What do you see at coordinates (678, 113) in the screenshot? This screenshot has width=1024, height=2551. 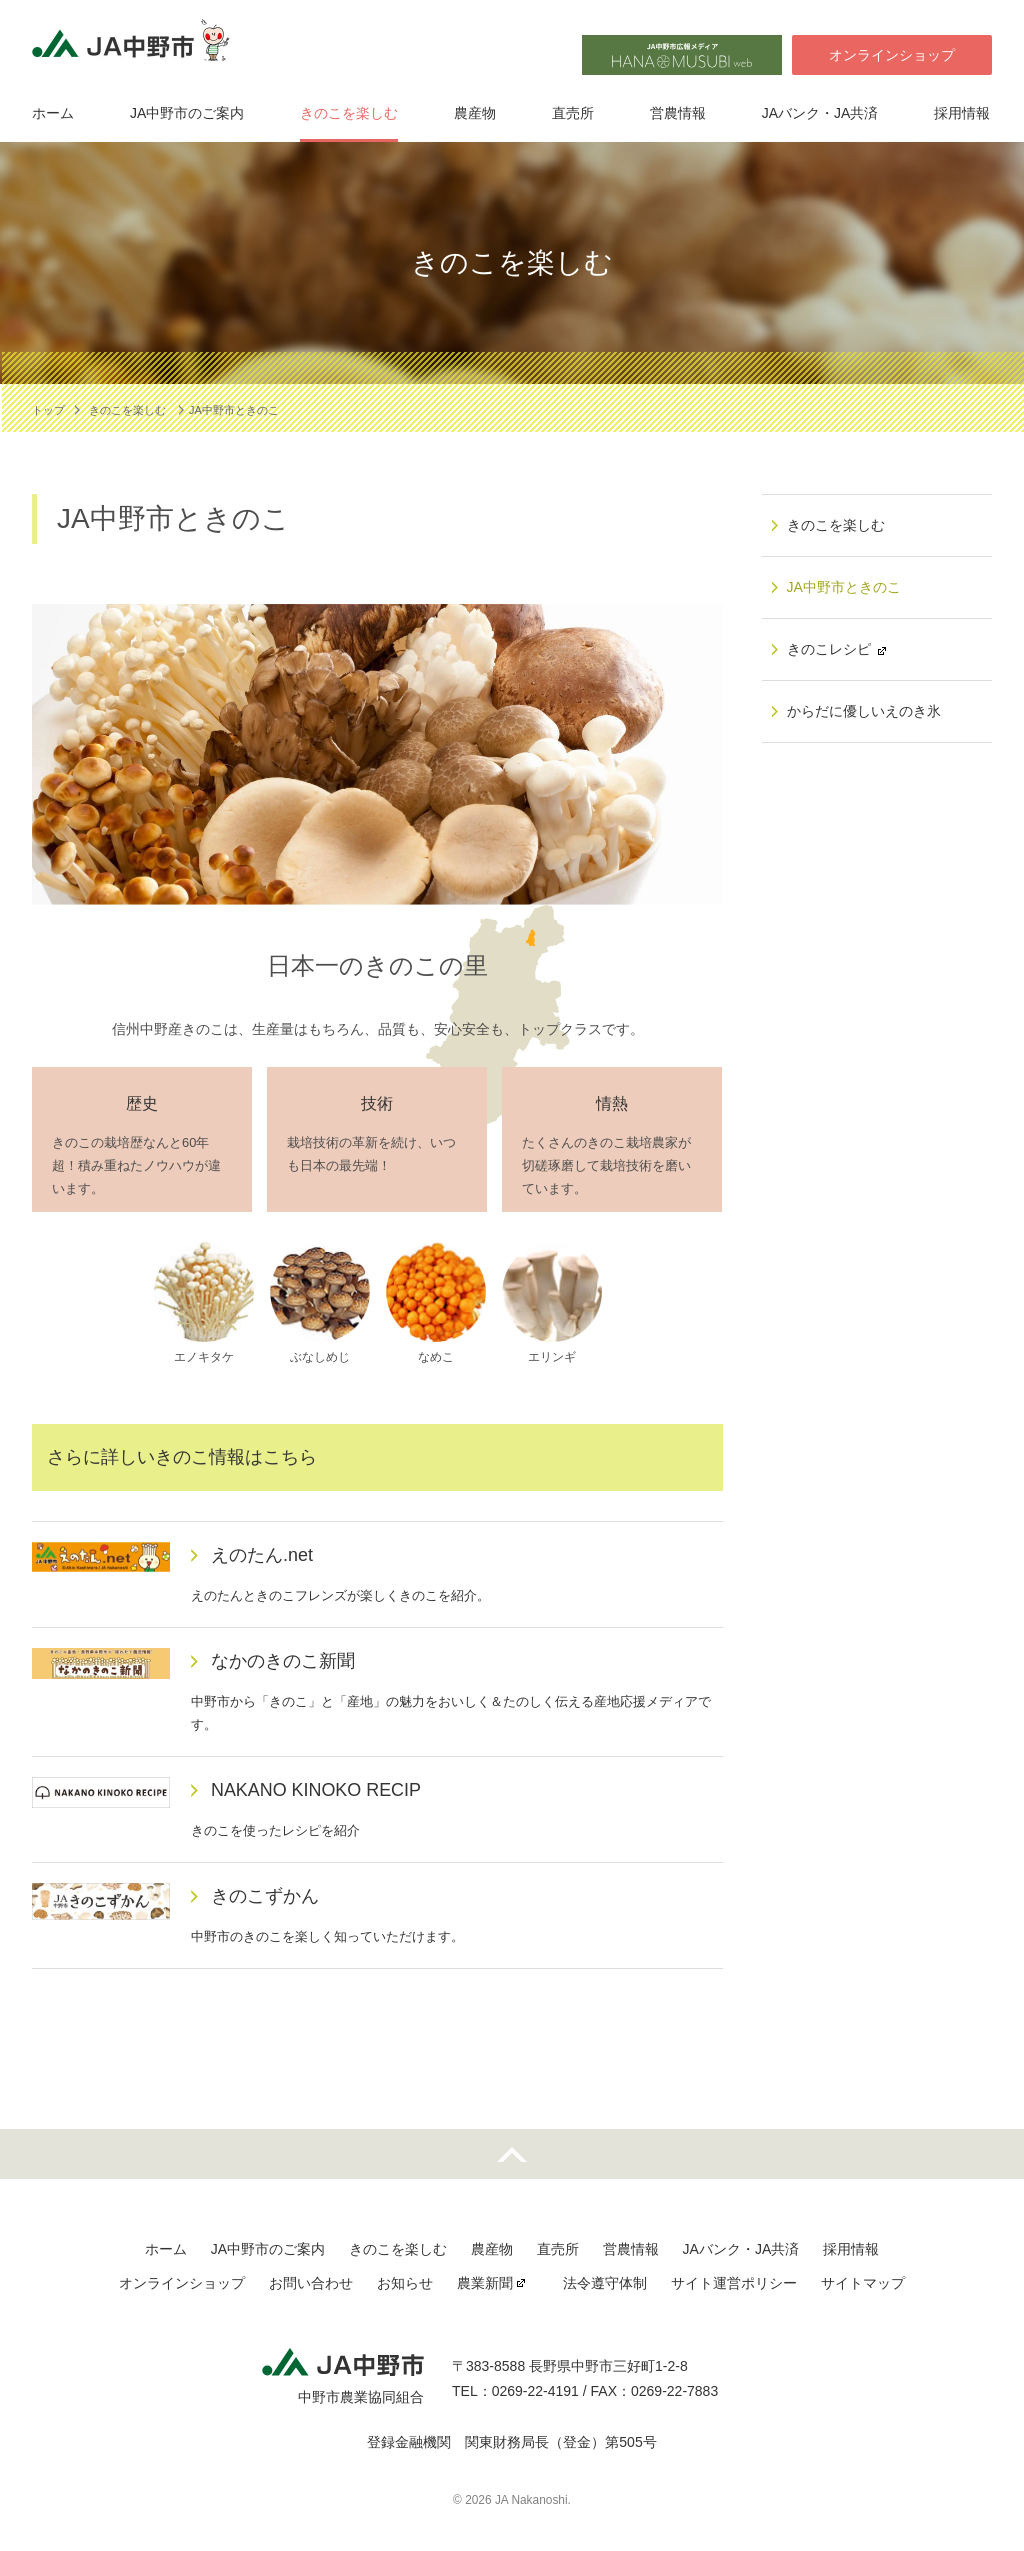 I see `営農情報` at bounding box center [678, 113].